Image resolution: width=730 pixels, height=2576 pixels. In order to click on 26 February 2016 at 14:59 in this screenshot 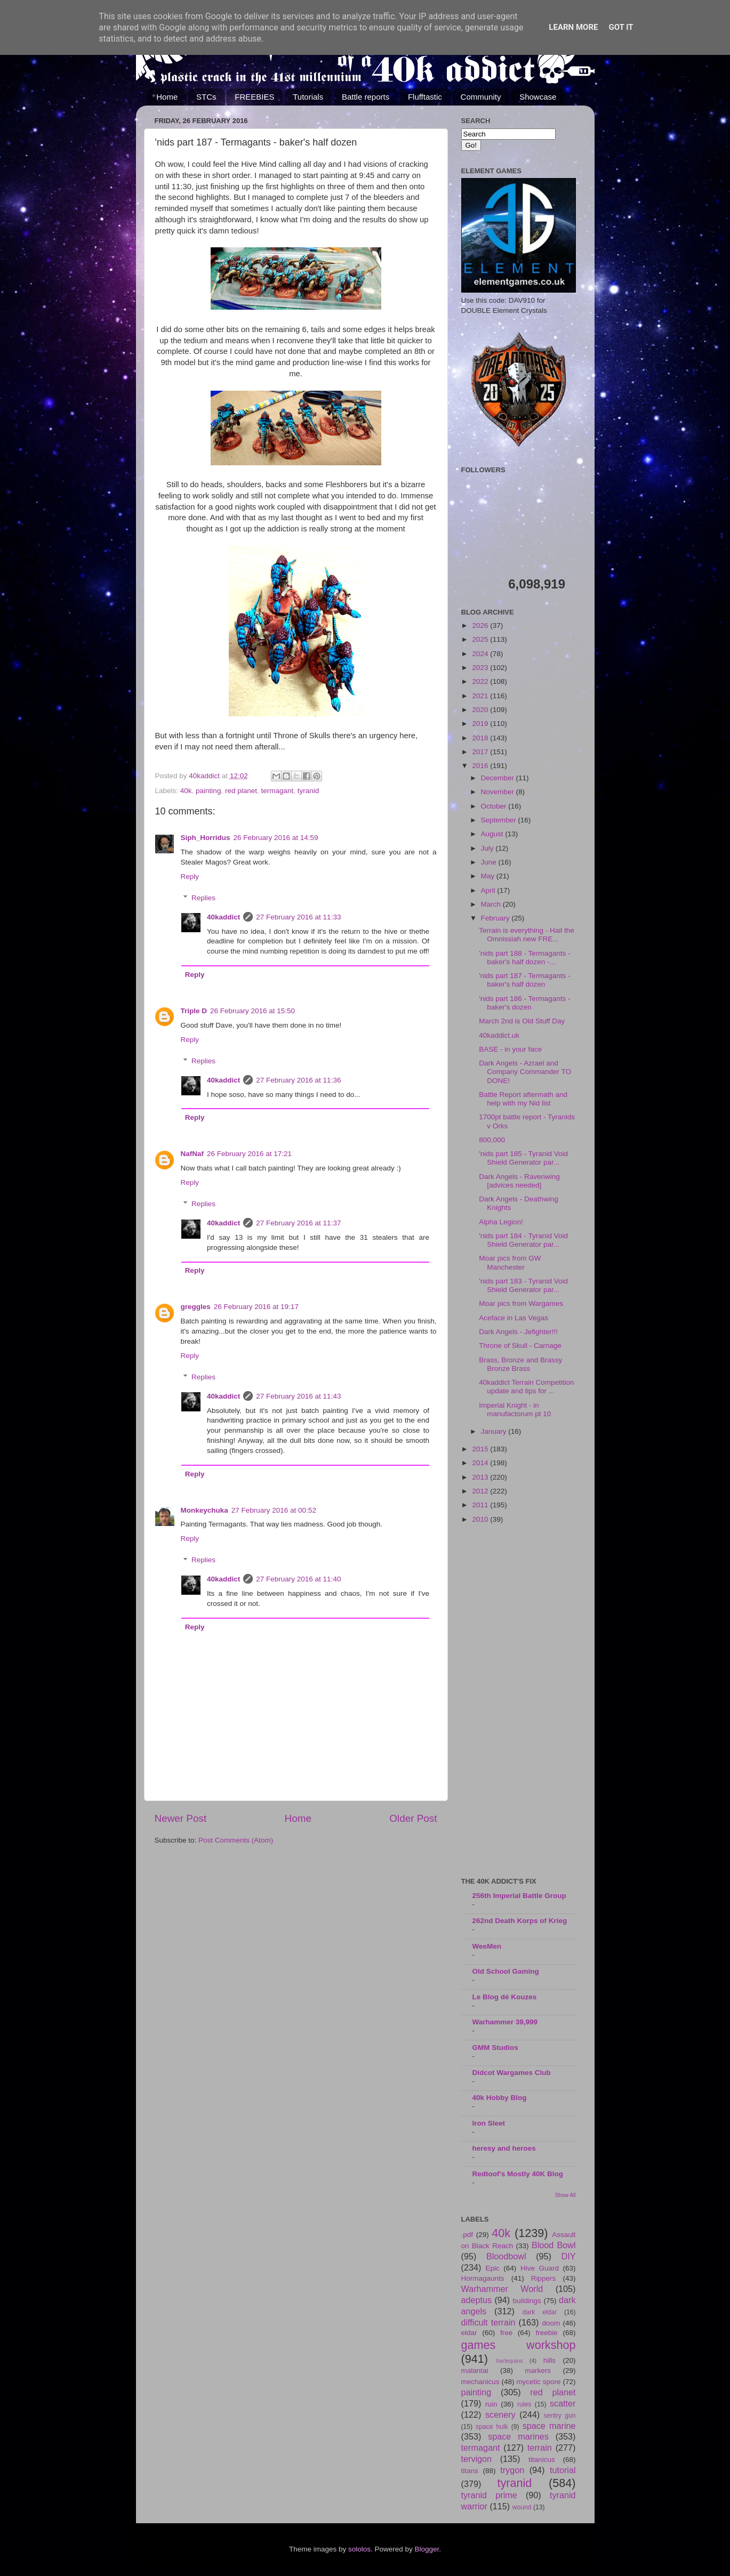, I will do `click(276, 838)`.